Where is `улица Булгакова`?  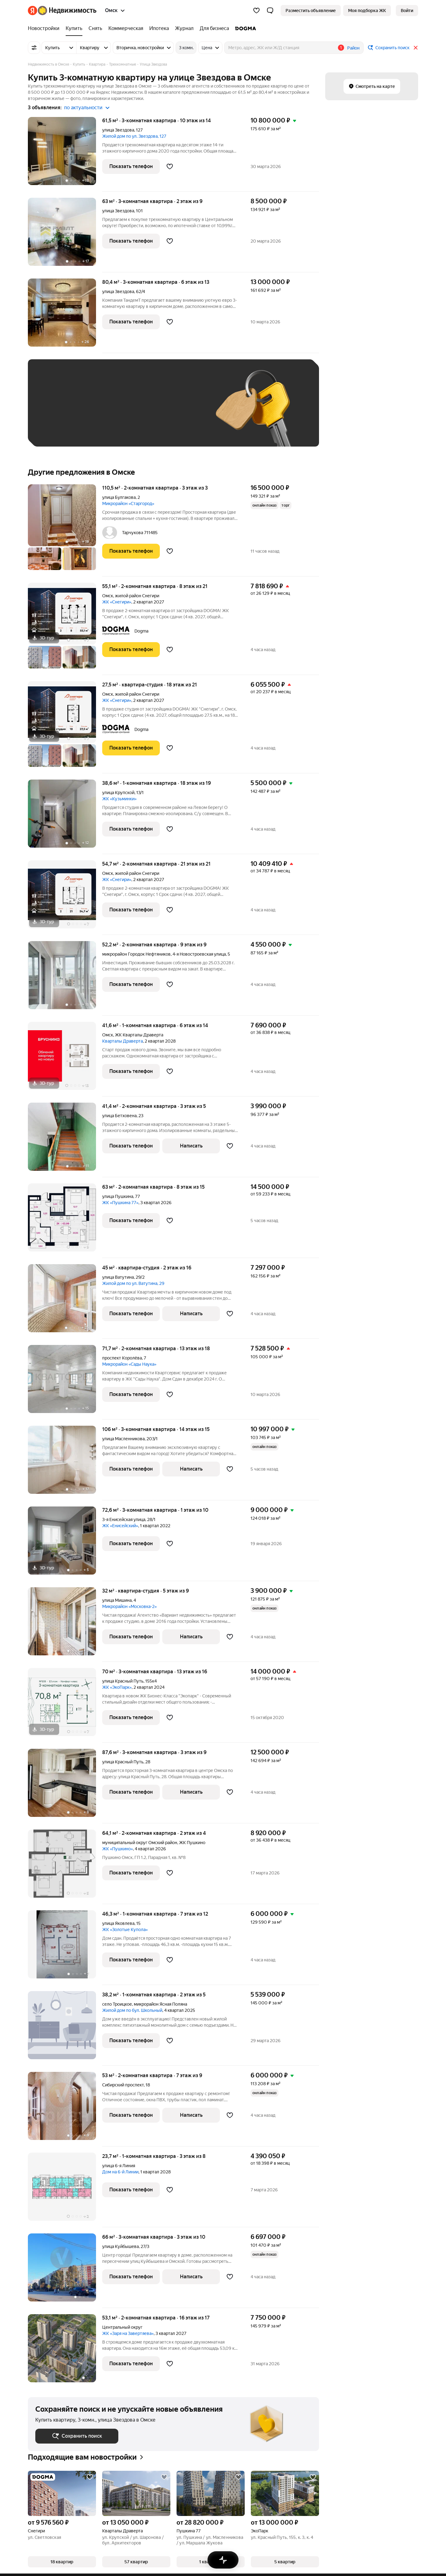
улица Булгакова is located at coordinates (119, 497).